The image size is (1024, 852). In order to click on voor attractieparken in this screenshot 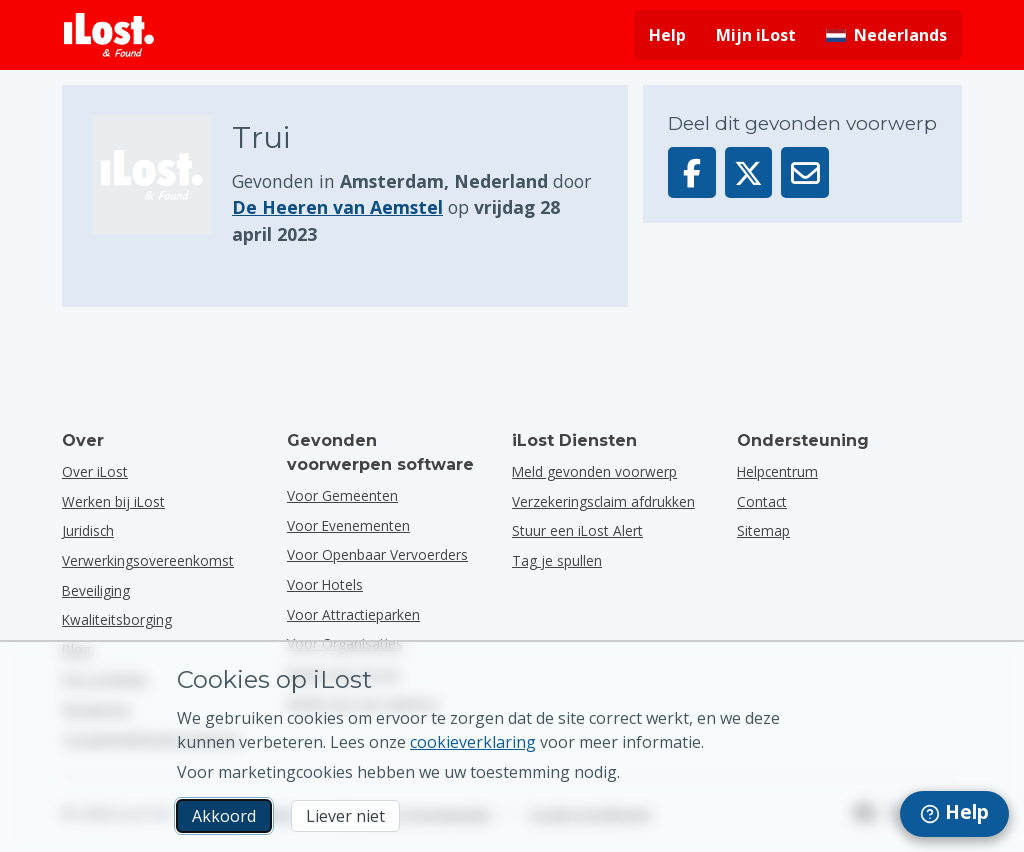, I will do `click(353, 614)`.